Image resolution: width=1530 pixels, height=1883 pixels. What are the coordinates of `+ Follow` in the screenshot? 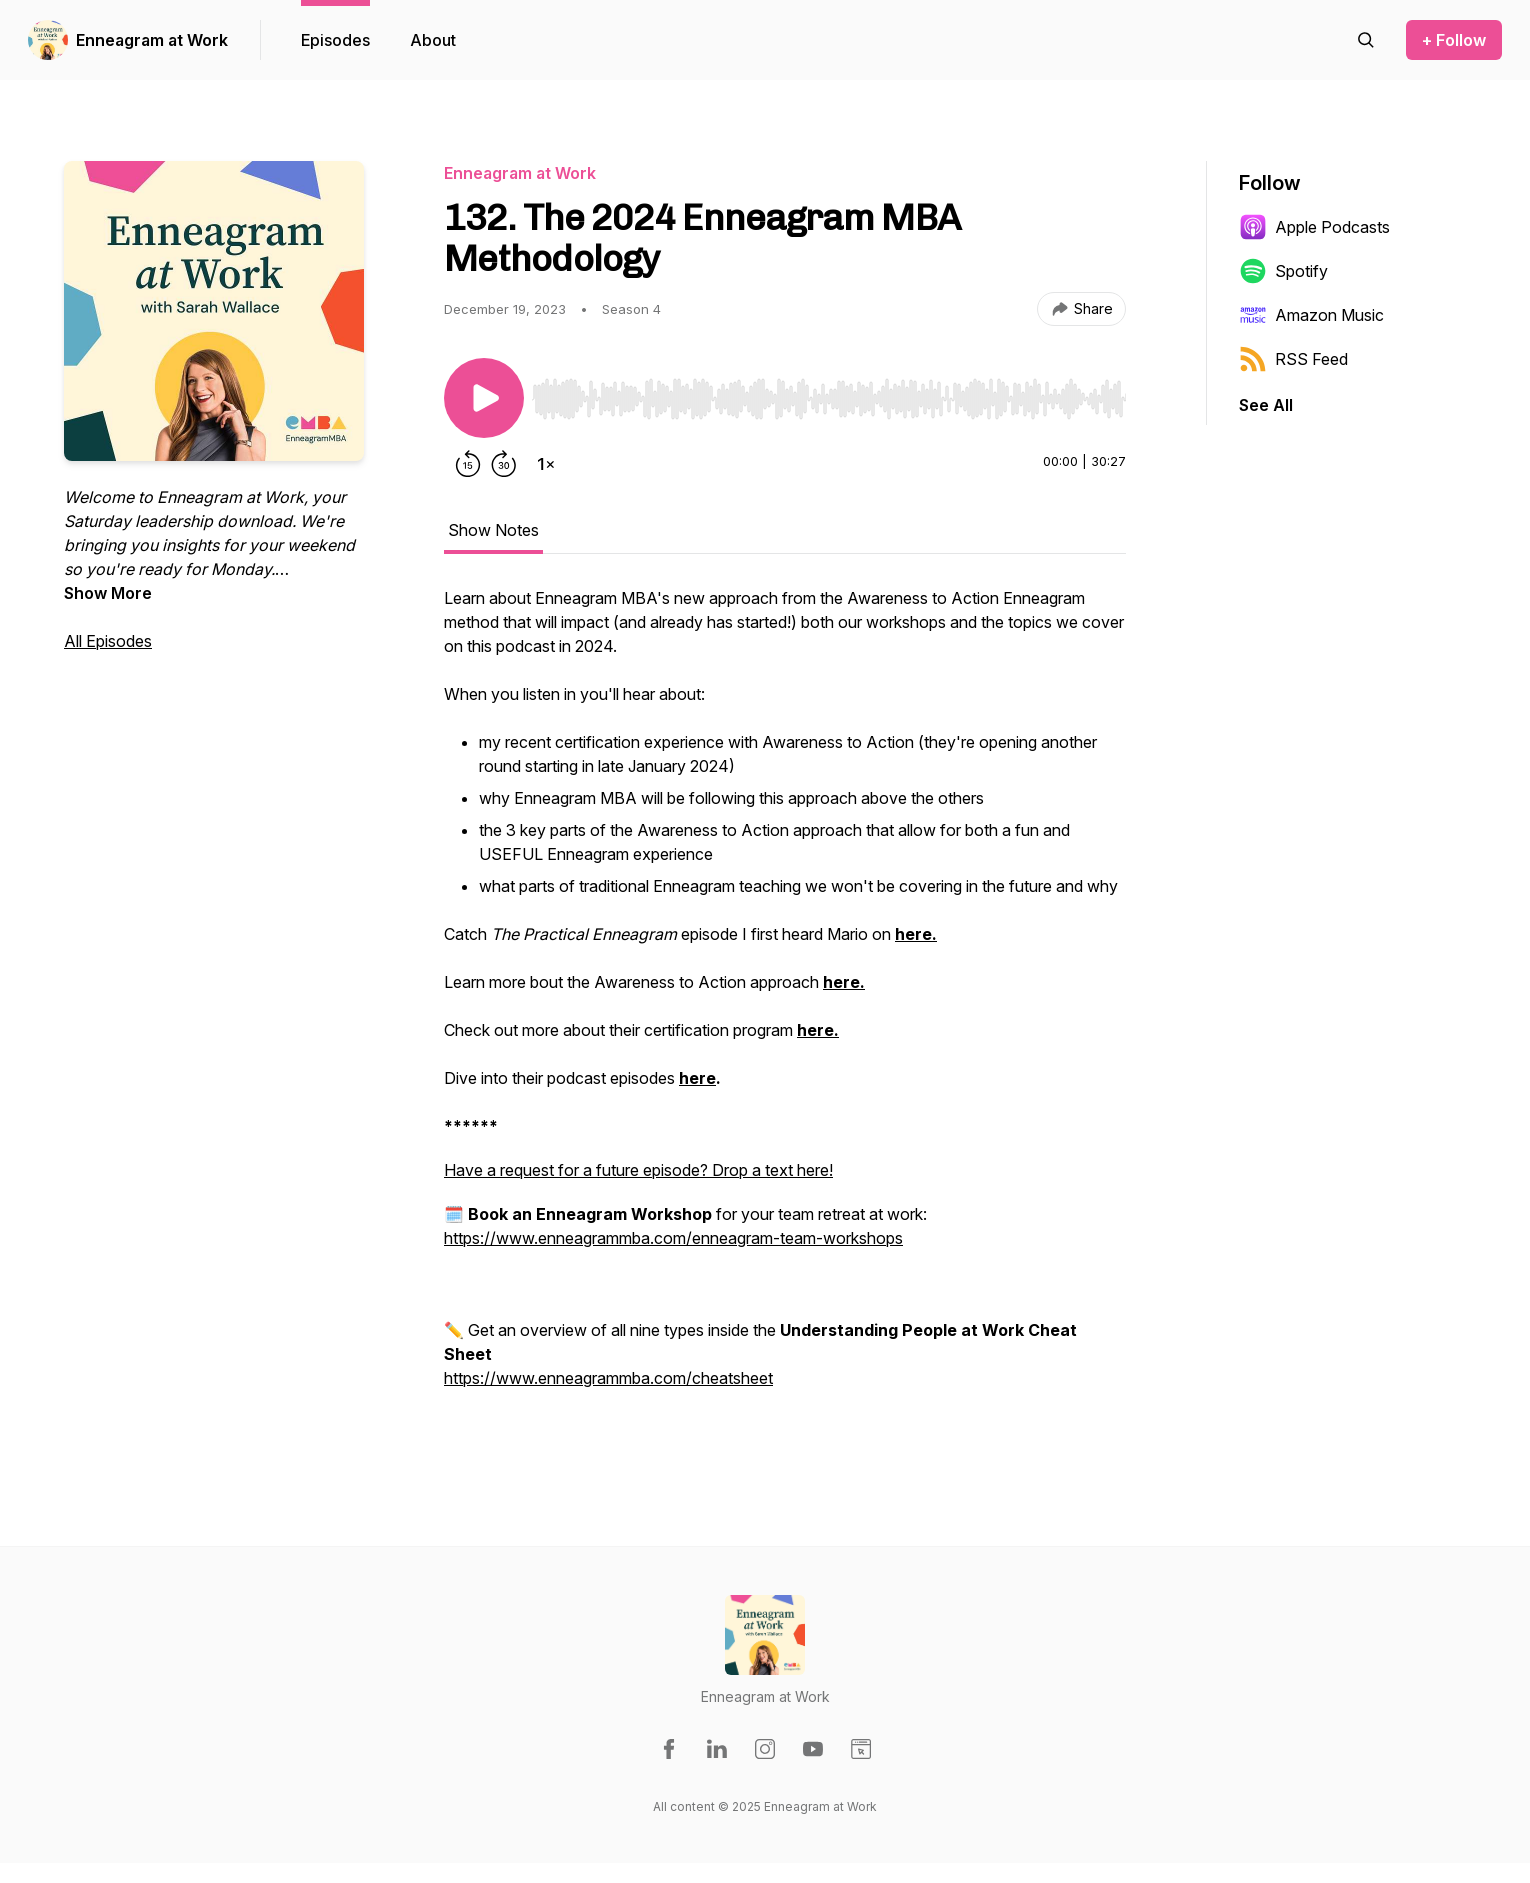 It's located at (1454, 40).